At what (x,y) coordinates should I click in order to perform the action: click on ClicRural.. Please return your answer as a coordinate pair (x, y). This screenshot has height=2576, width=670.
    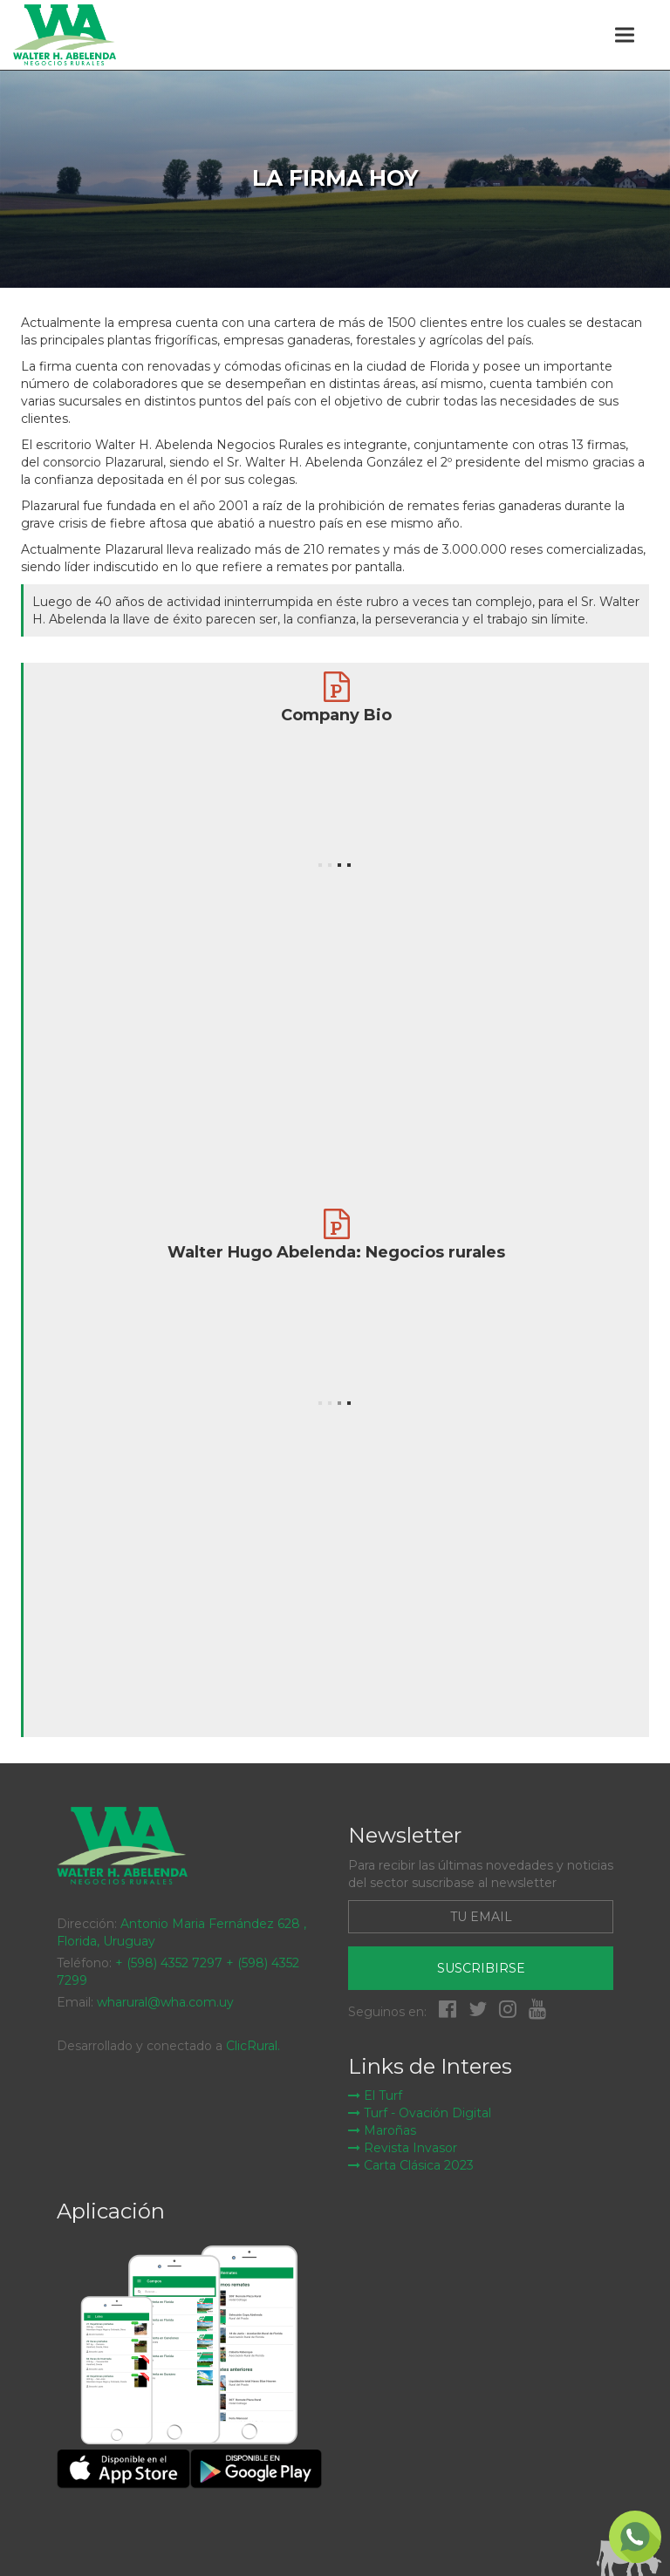
    Looking at the image, I should click on (253, 2046).